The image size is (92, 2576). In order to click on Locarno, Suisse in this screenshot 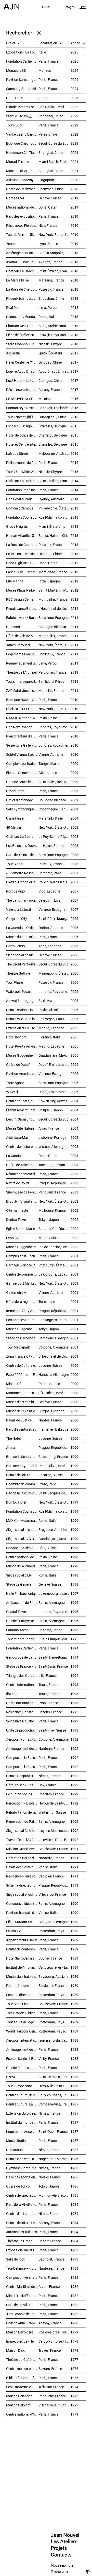, I will do `click(51, 1474)`.